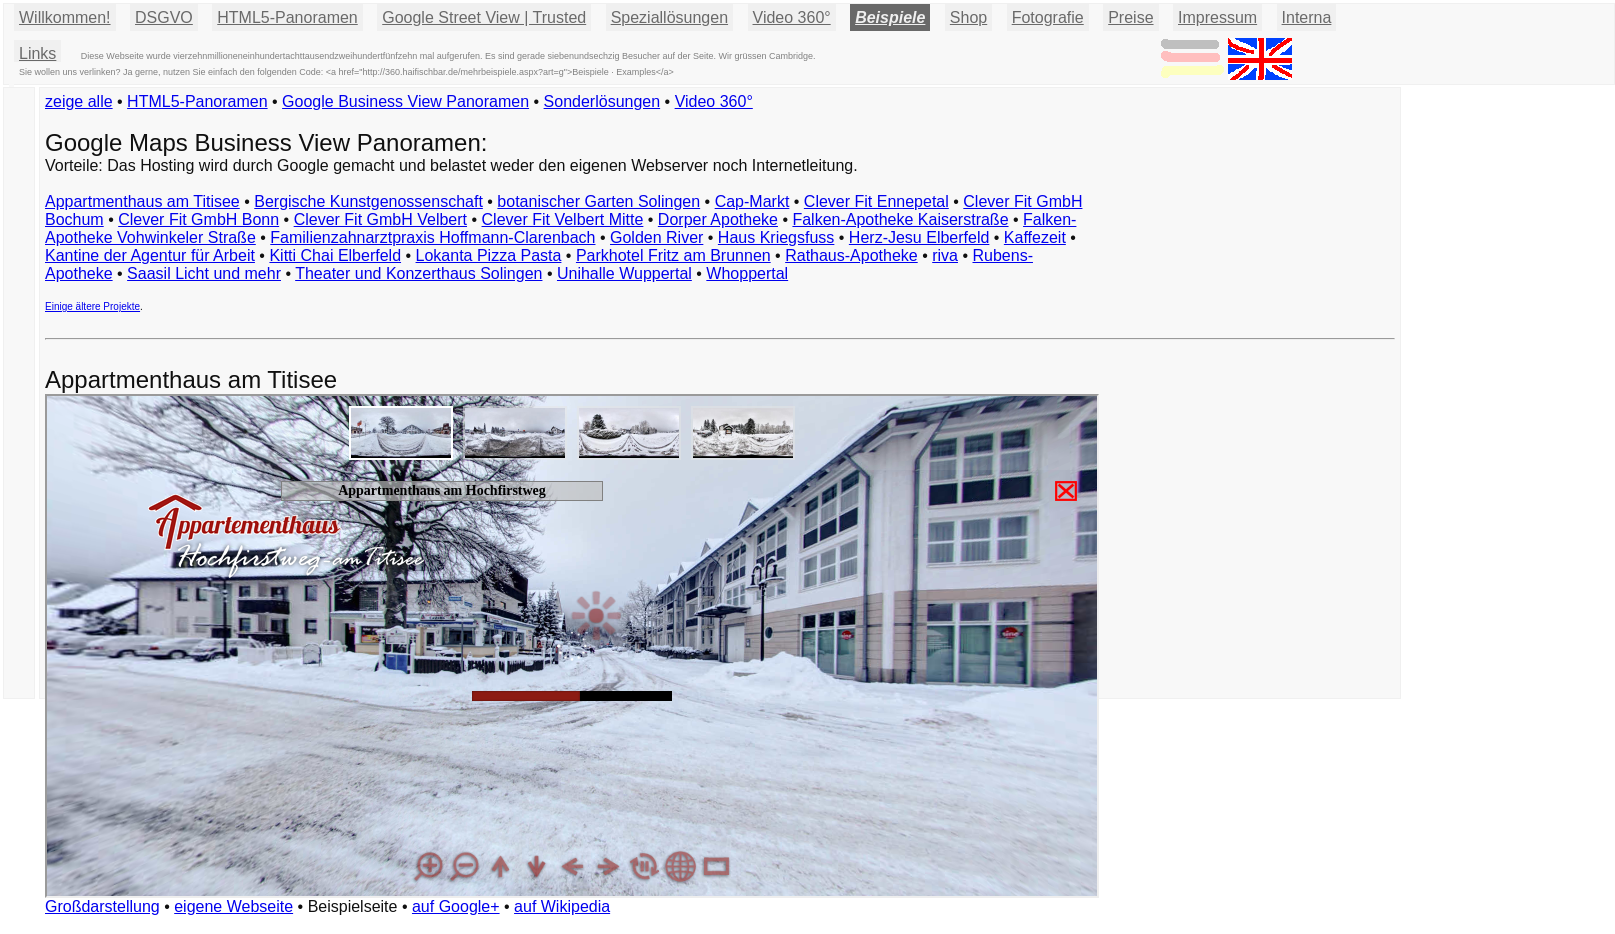 The width and height of the screenshot is (1615, 934). Describe the element at coordinates (456, 906) in the screenshot. I see `auf Google+` at that location.